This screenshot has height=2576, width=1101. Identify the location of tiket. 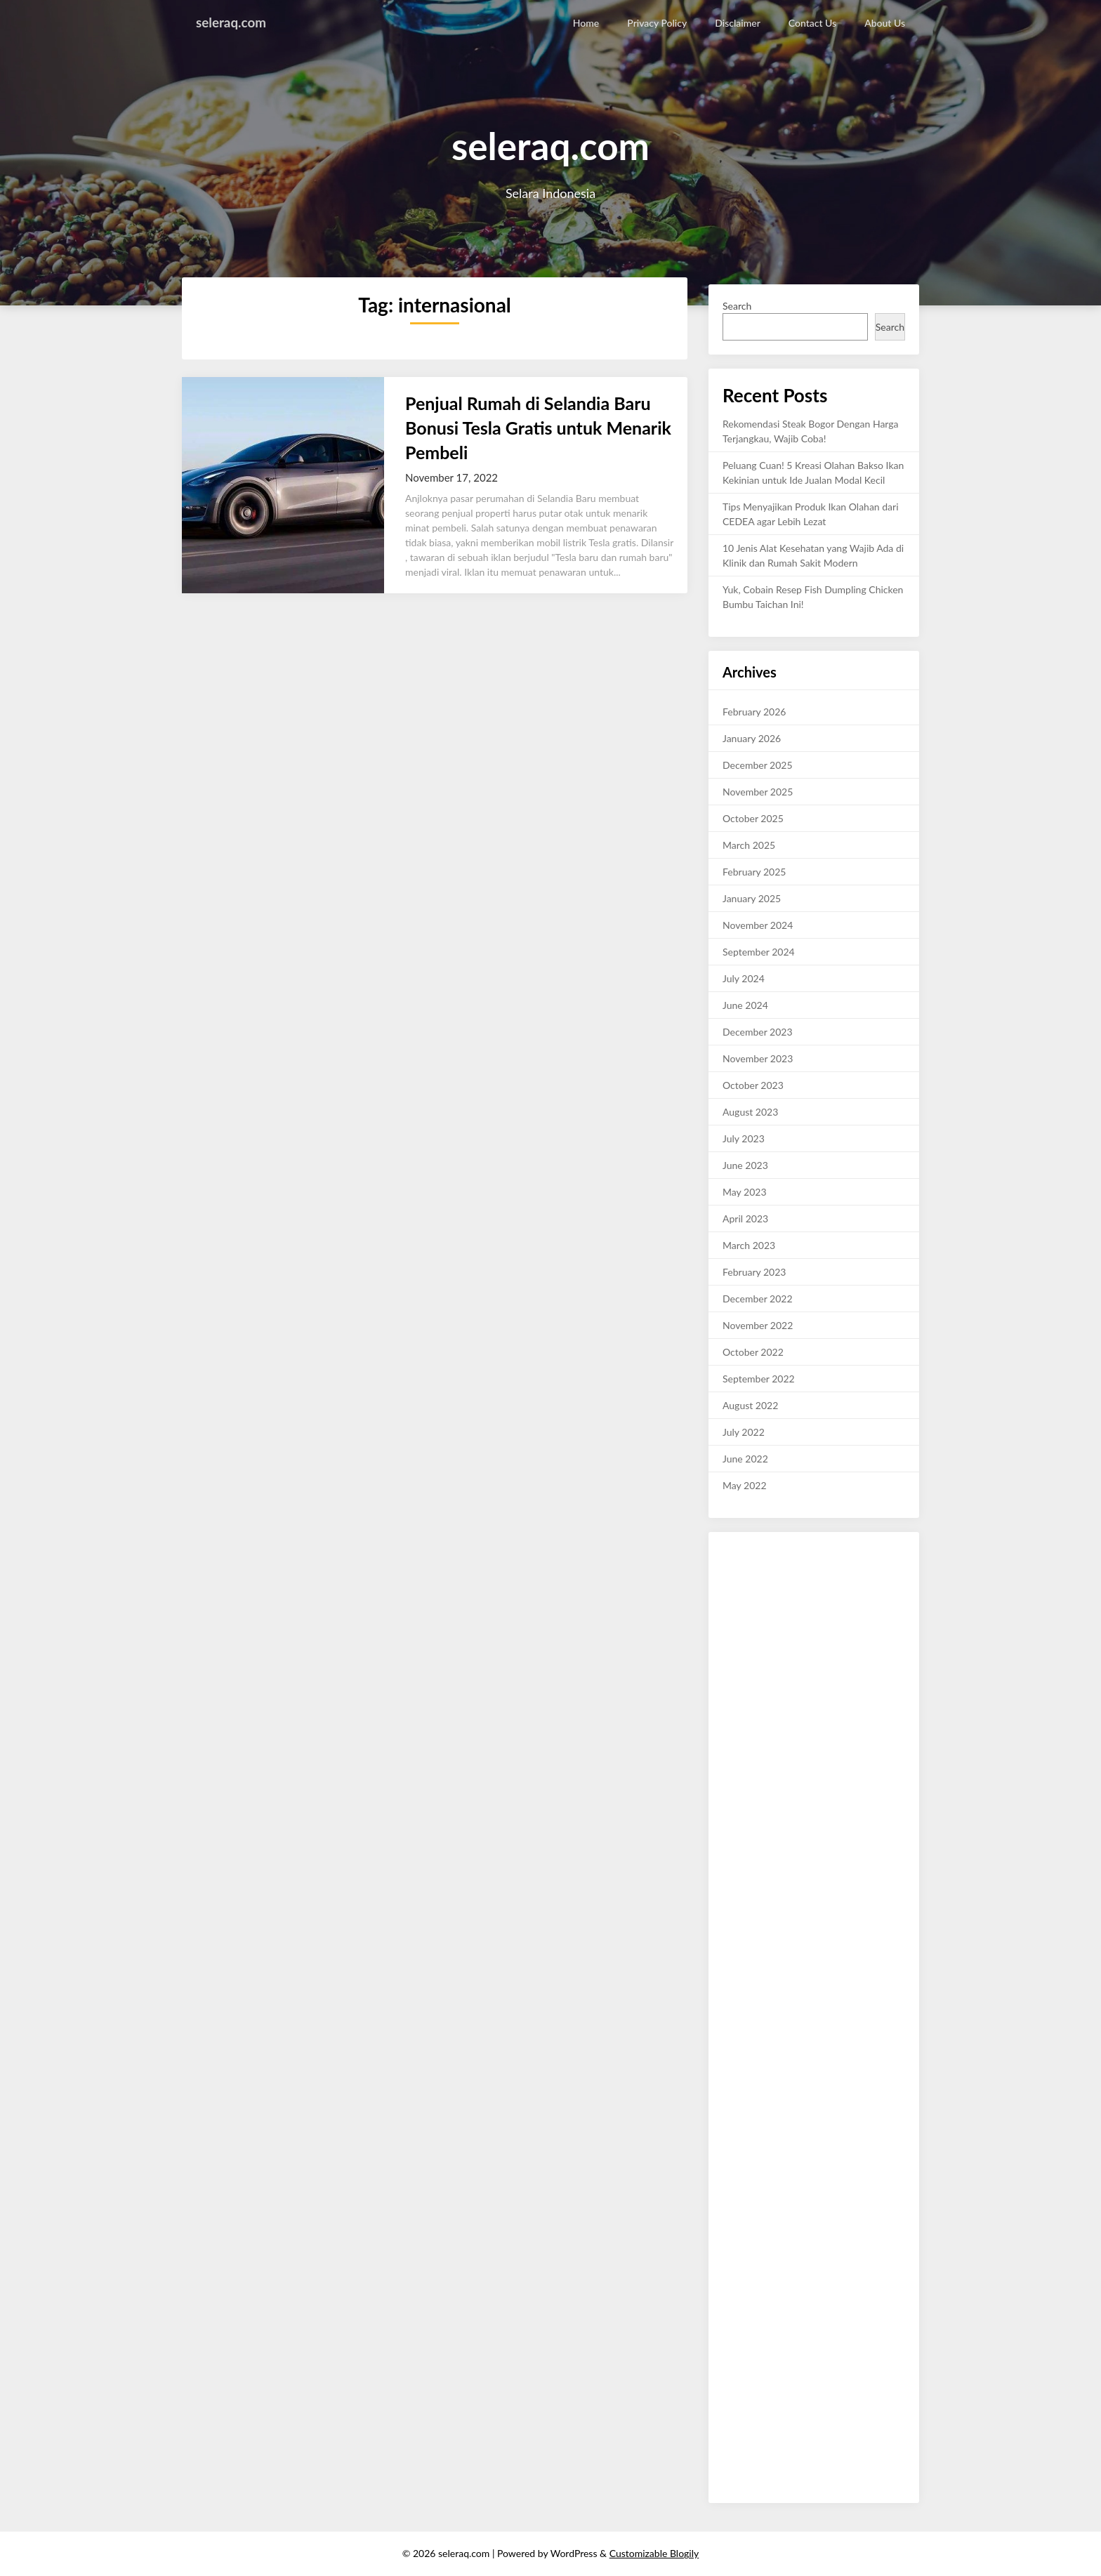
(779, 2291).